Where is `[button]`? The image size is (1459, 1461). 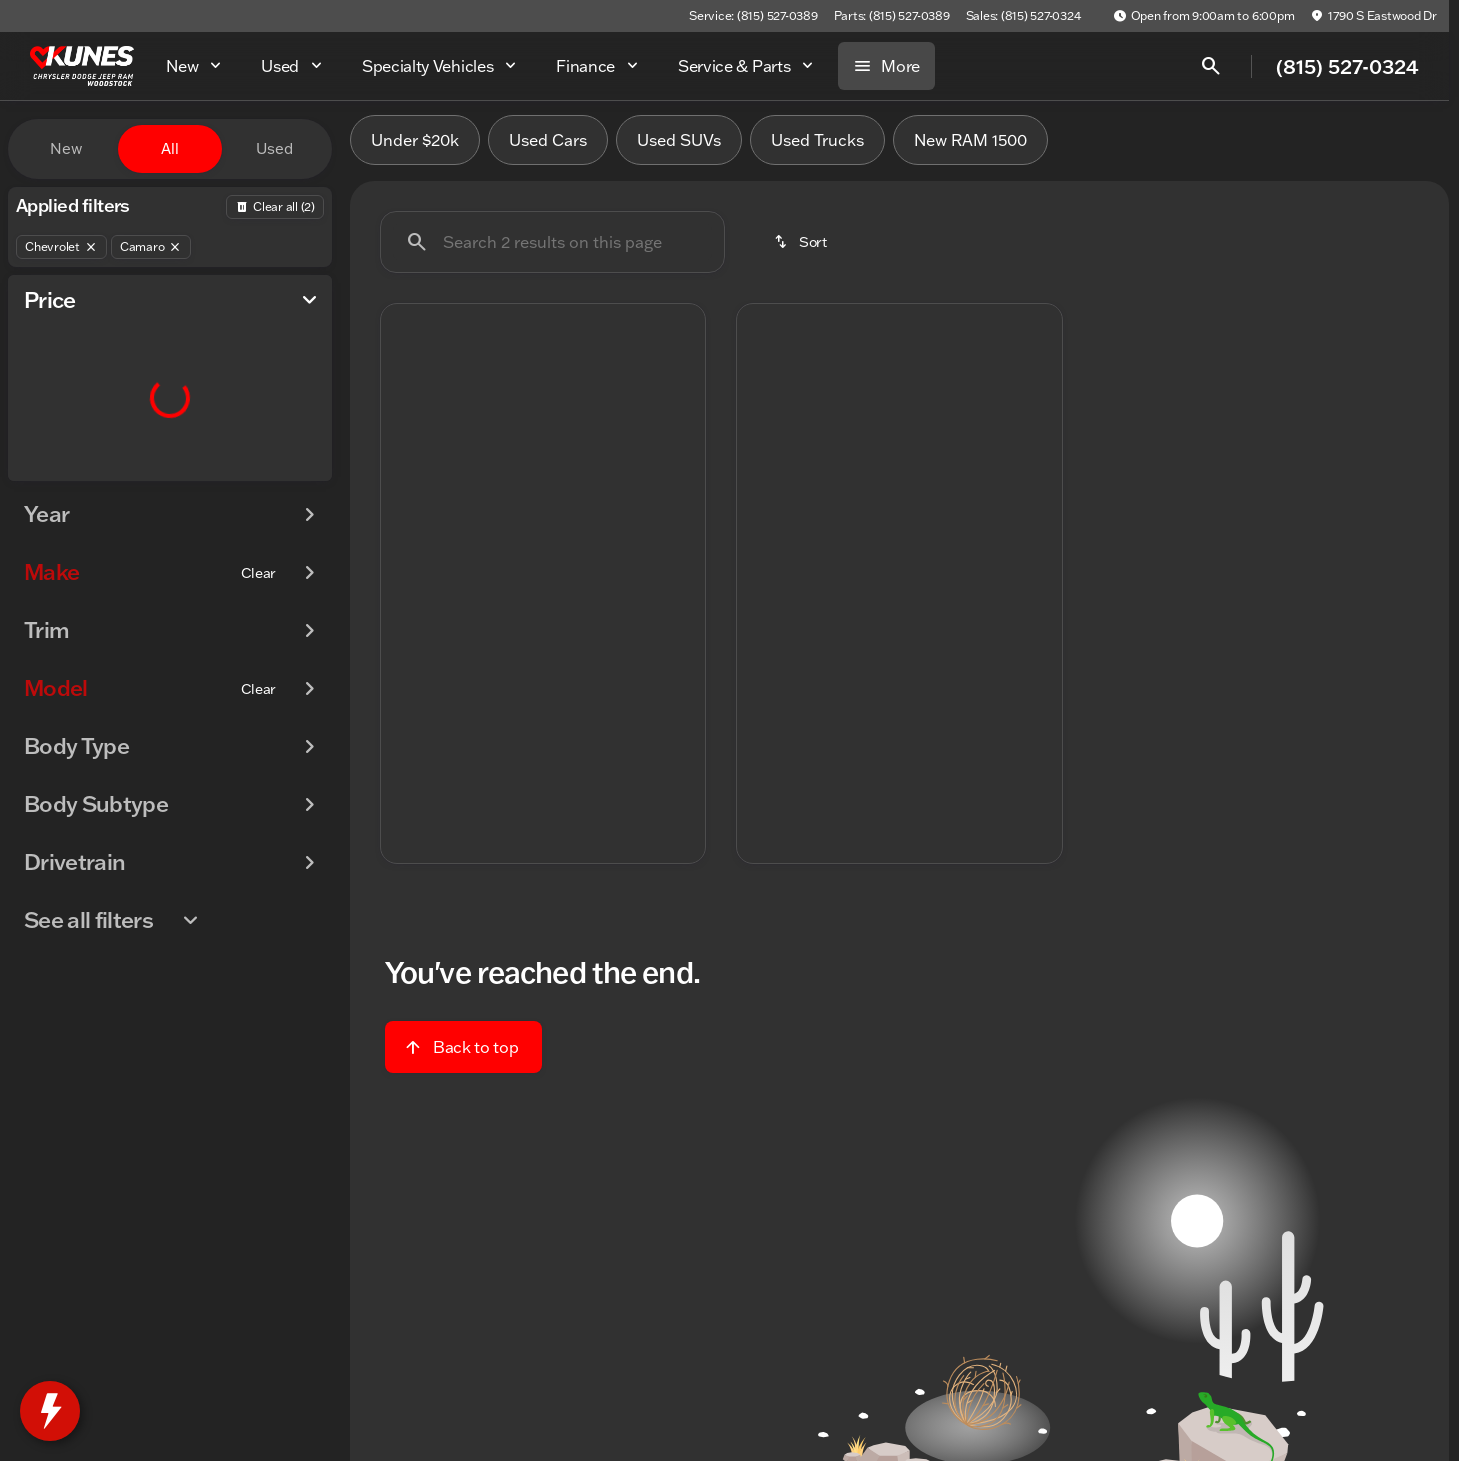
[button] is located at coordinates (405, 434).